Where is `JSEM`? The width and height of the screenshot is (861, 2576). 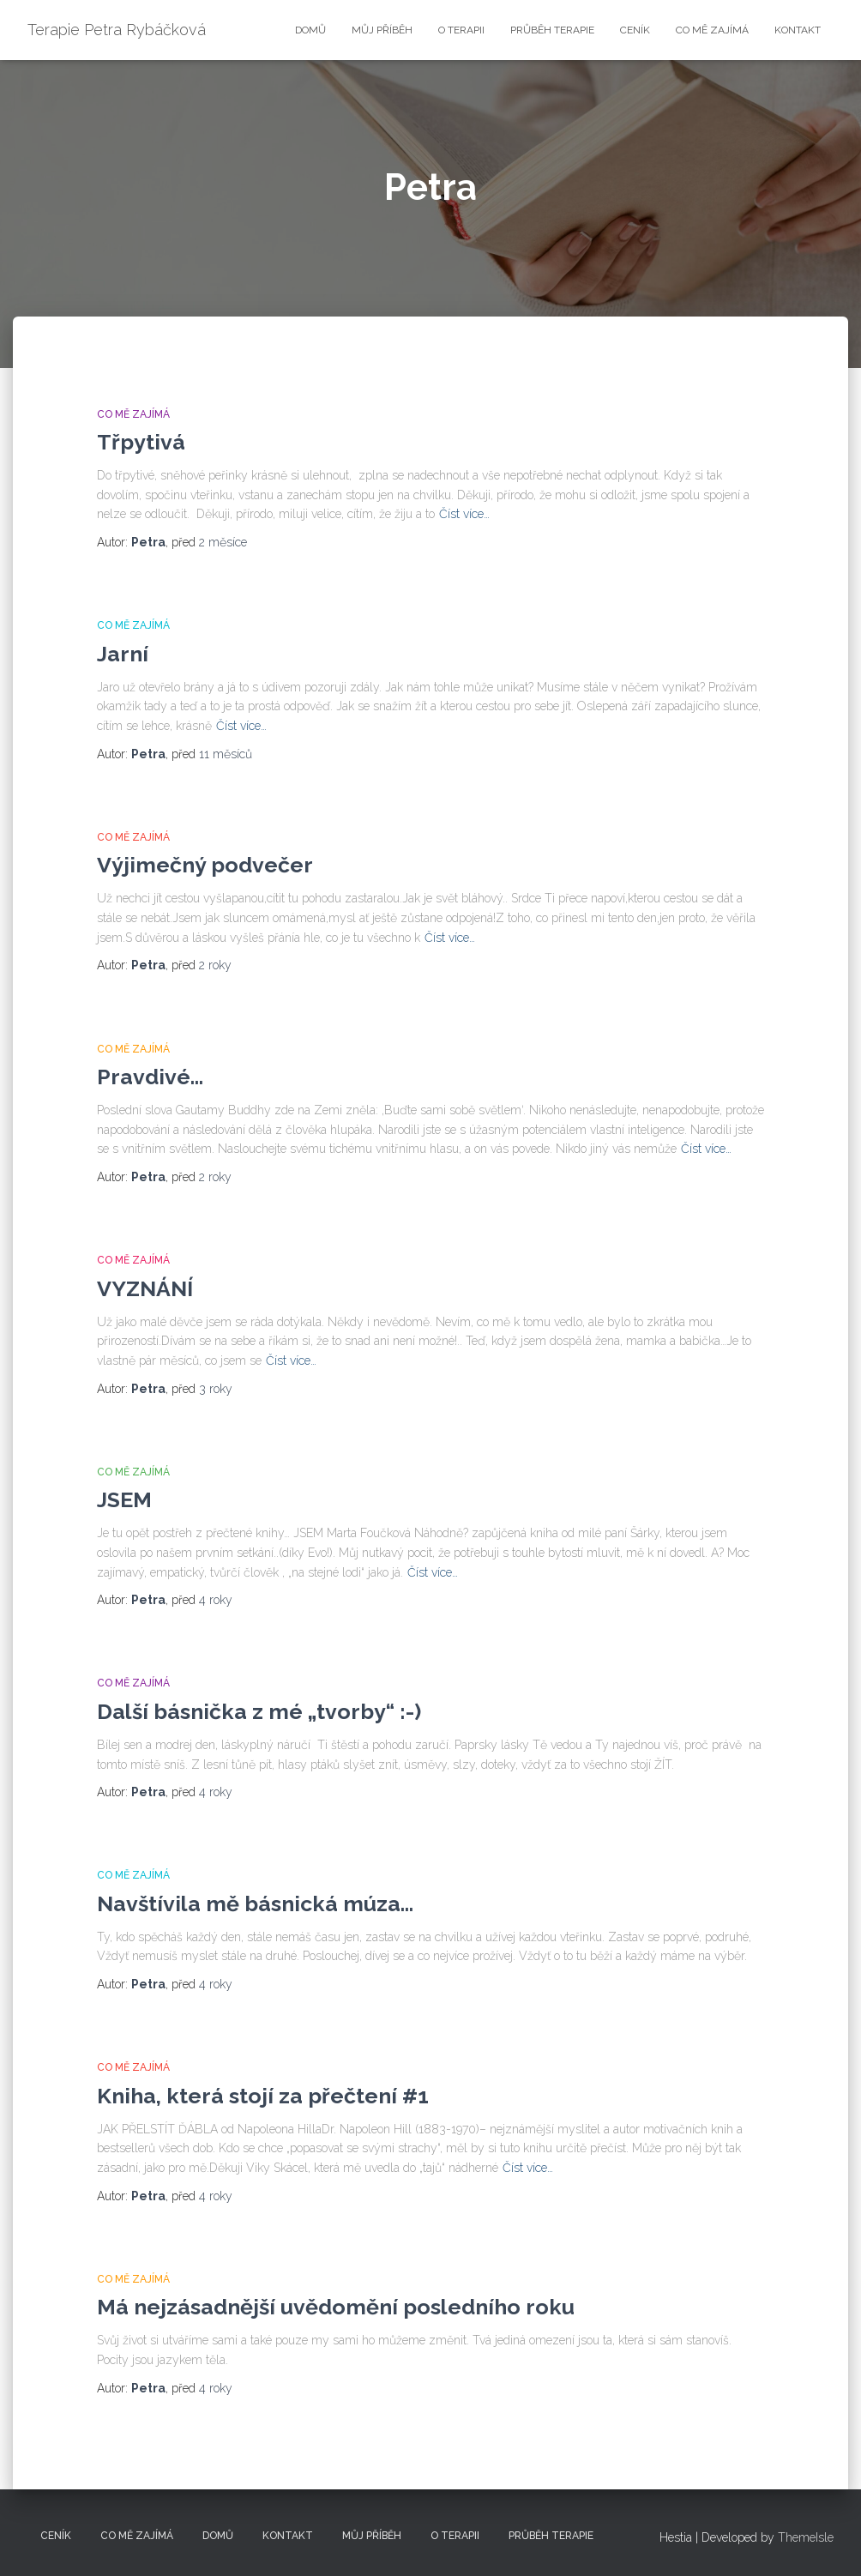
JSEM is located at coordinates (124, 1499).